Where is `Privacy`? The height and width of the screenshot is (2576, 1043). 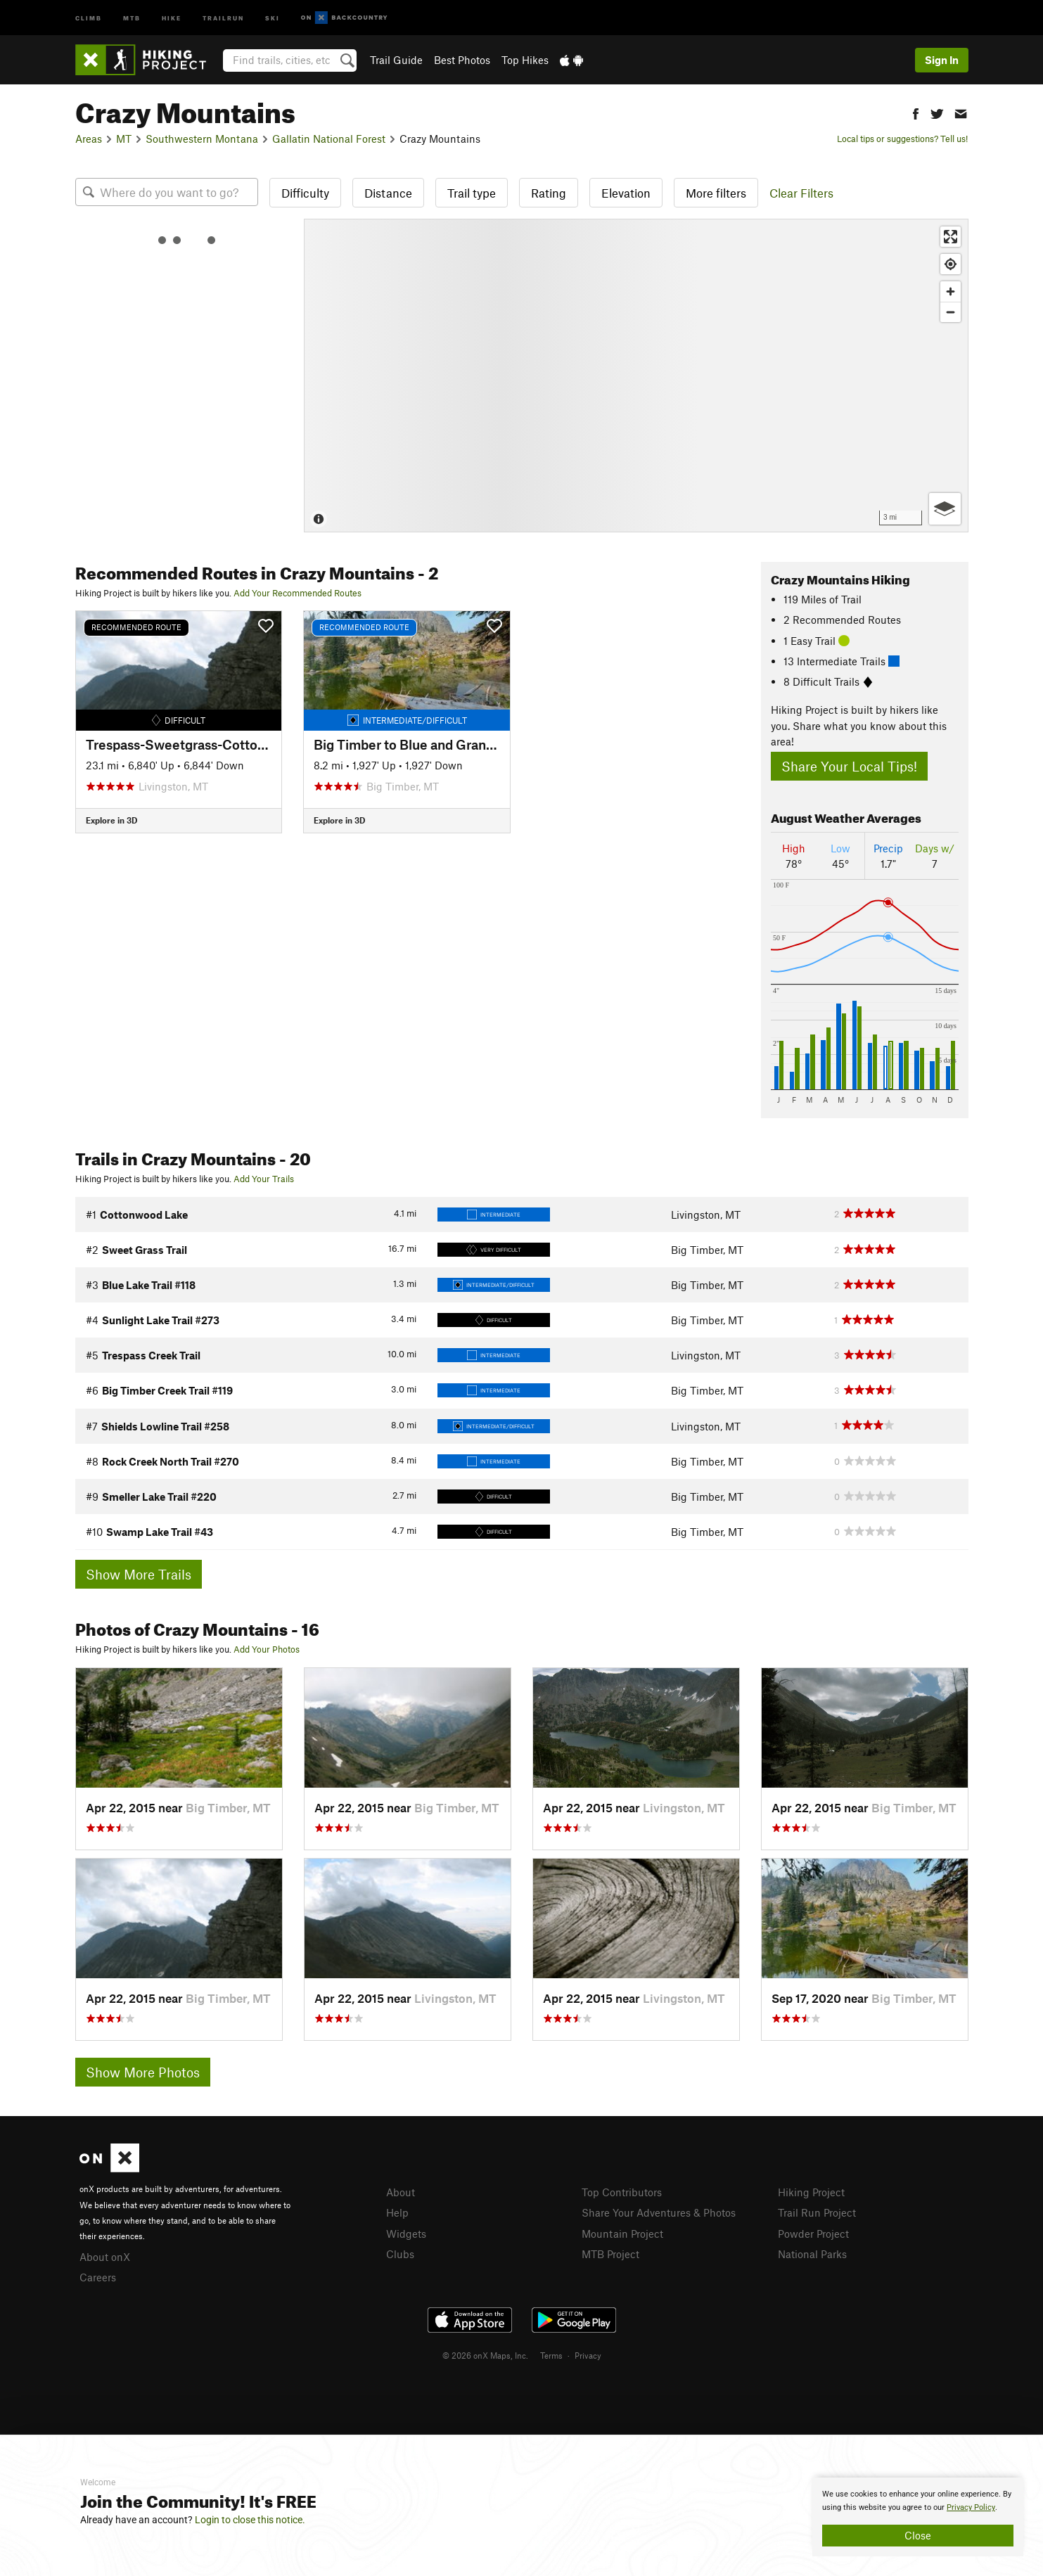 Privacy is located at coordinates (588, 2355).